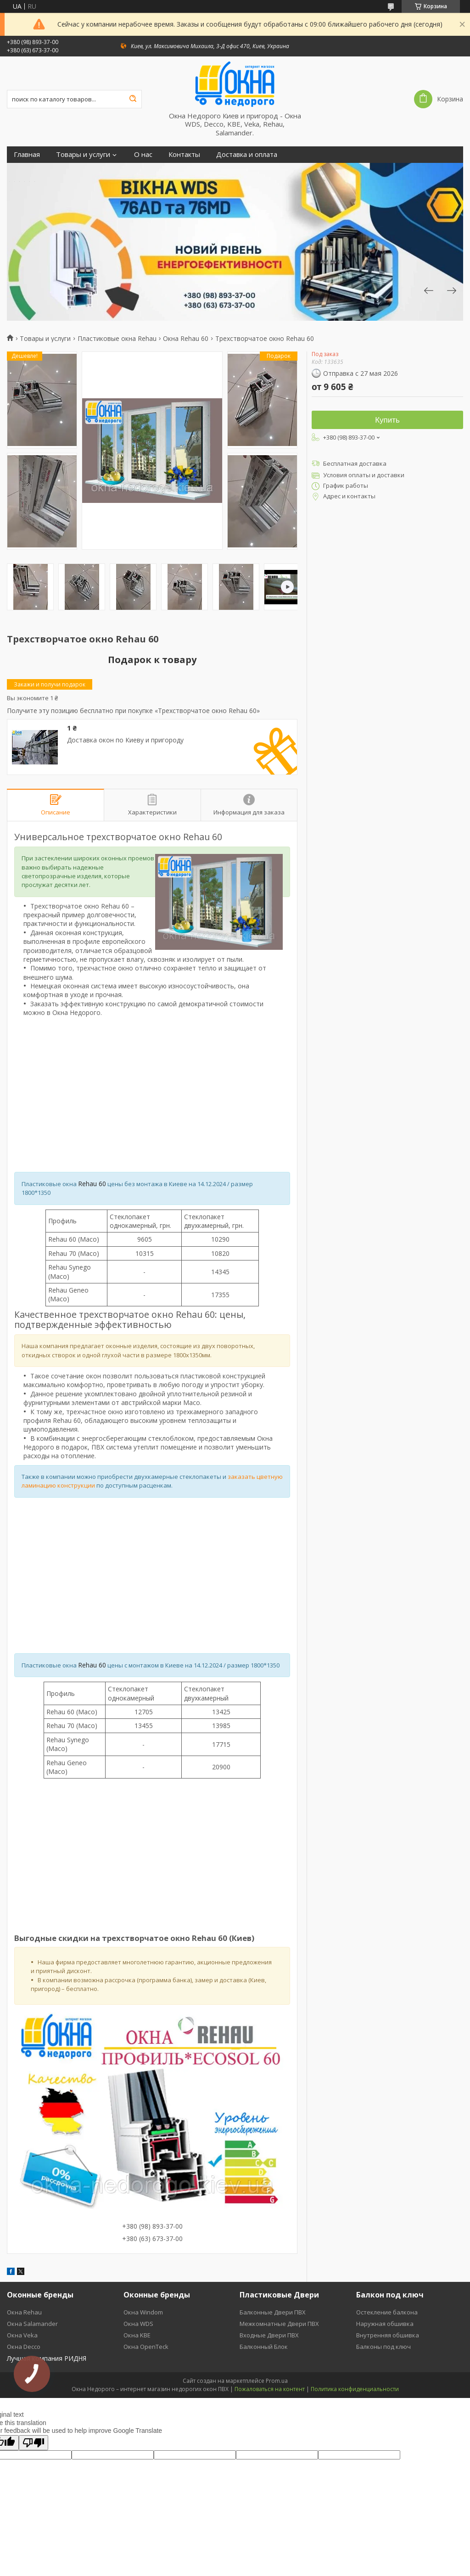 Image resolution: width=470 pixels, height=2576 pixels. I want to click on Окна WDS, so click(138, 2324).